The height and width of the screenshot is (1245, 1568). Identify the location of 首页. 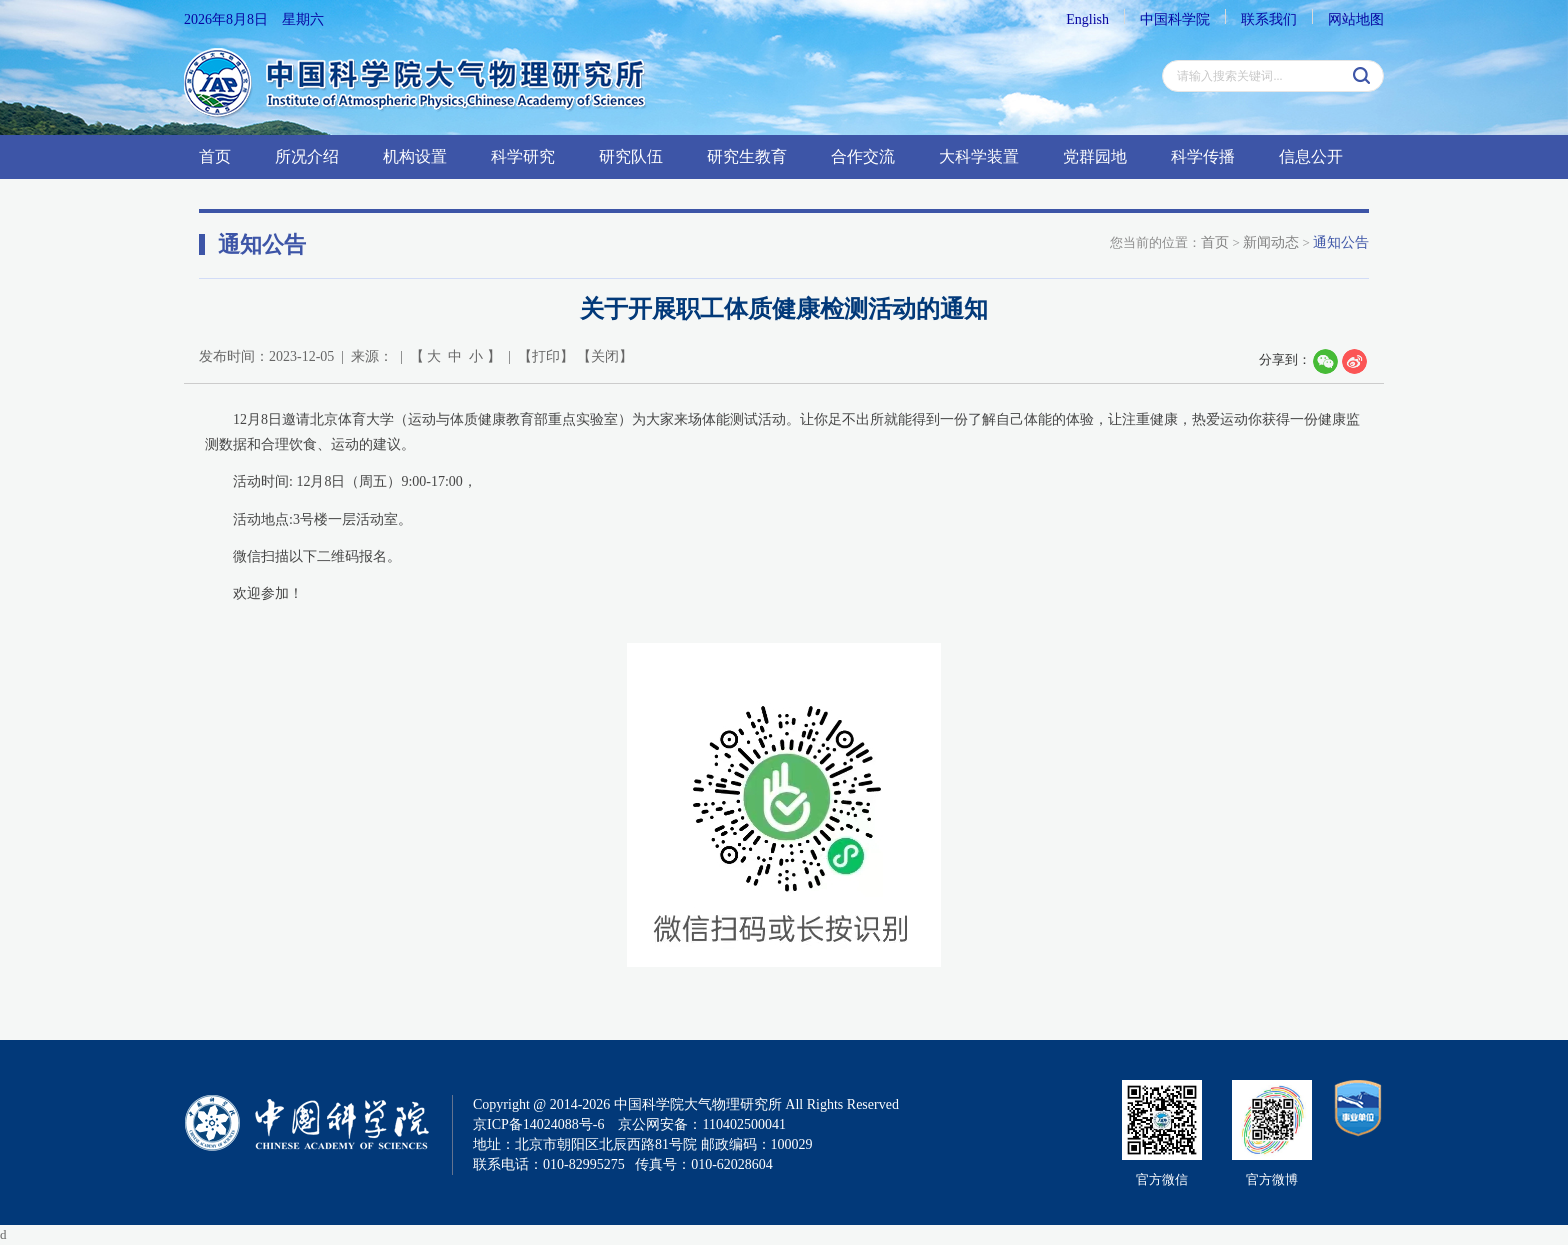
(215, 156).